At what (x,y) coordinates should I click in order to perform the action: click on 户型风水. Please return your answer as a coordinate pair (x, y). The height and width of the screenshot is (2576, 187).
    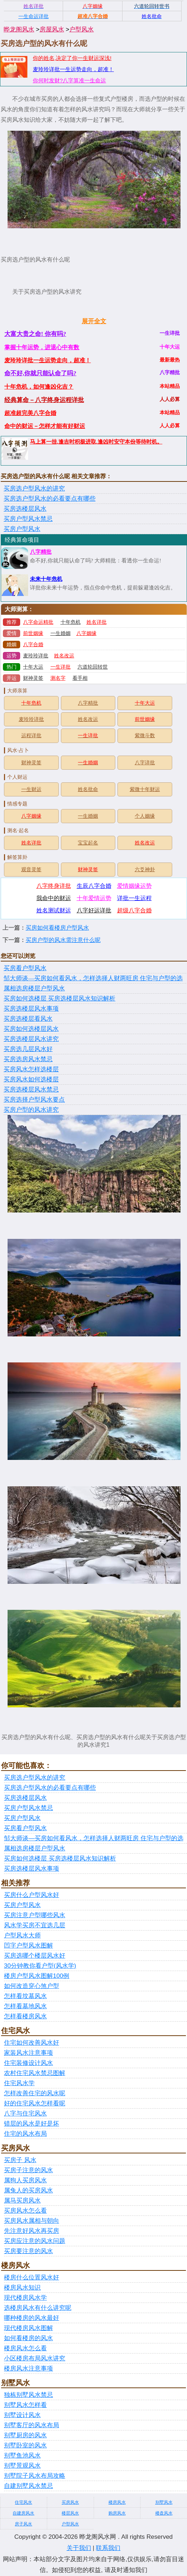
    Looking at the image, I should click on (81, 29).